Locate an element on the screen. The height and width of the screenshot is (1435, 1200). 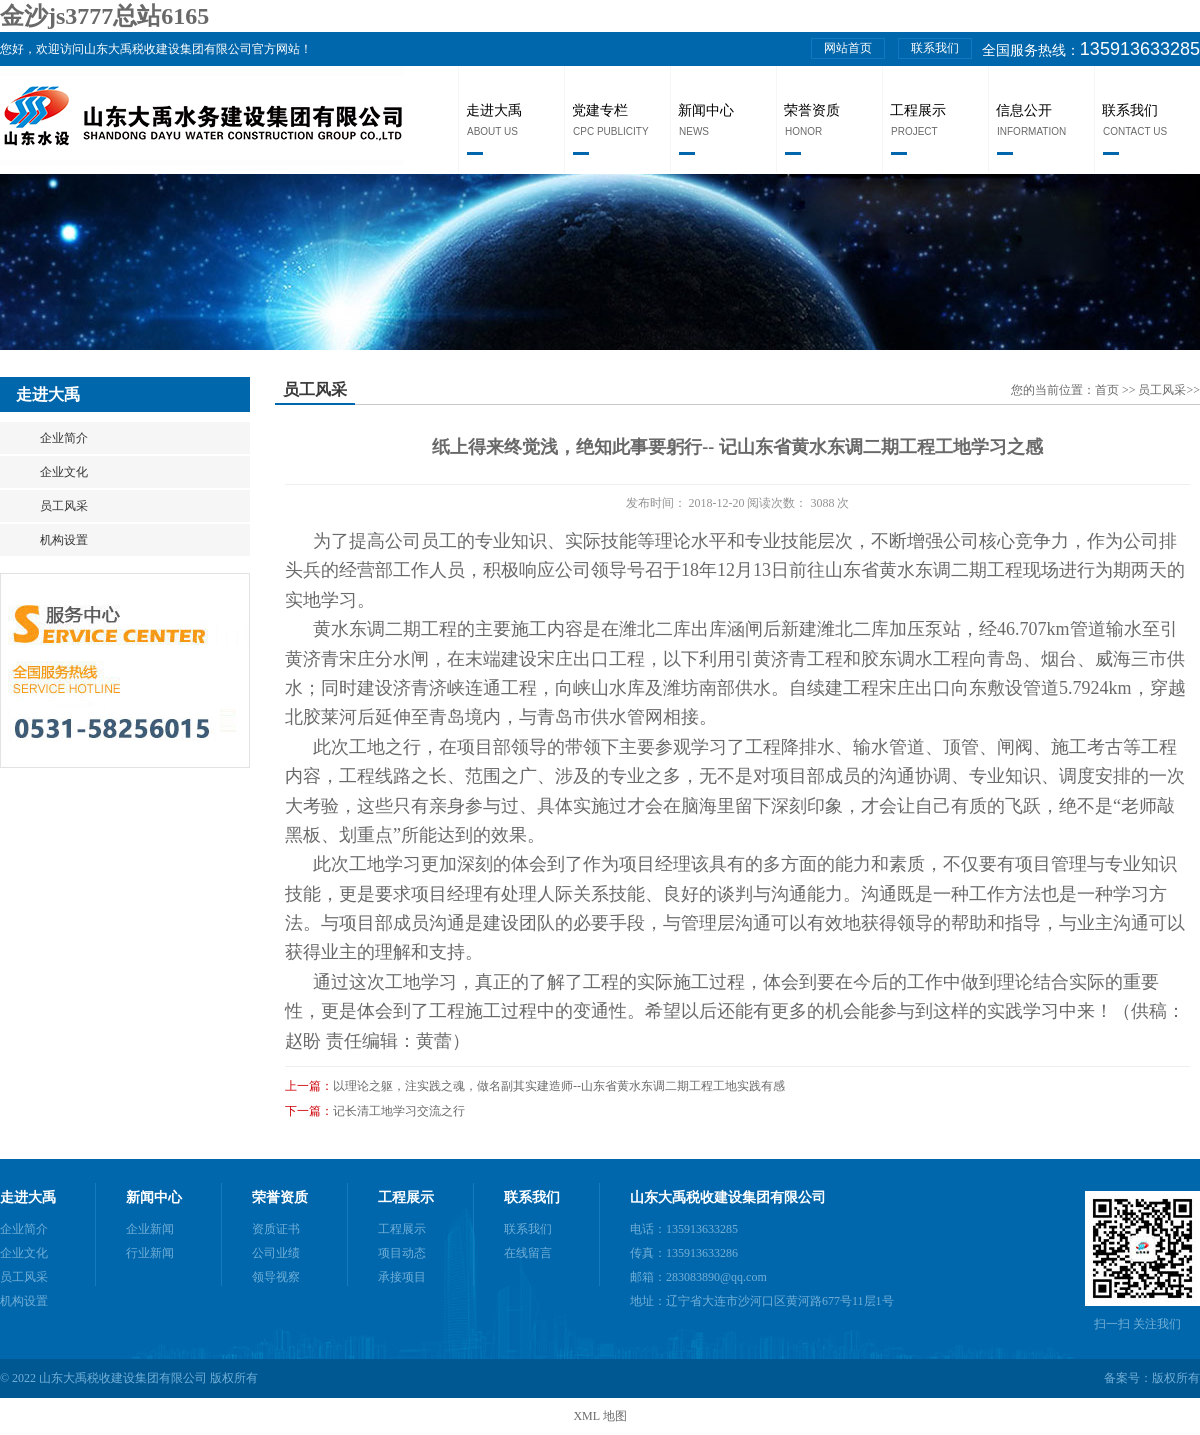
企业文化 is located at coordinates (64, 472).